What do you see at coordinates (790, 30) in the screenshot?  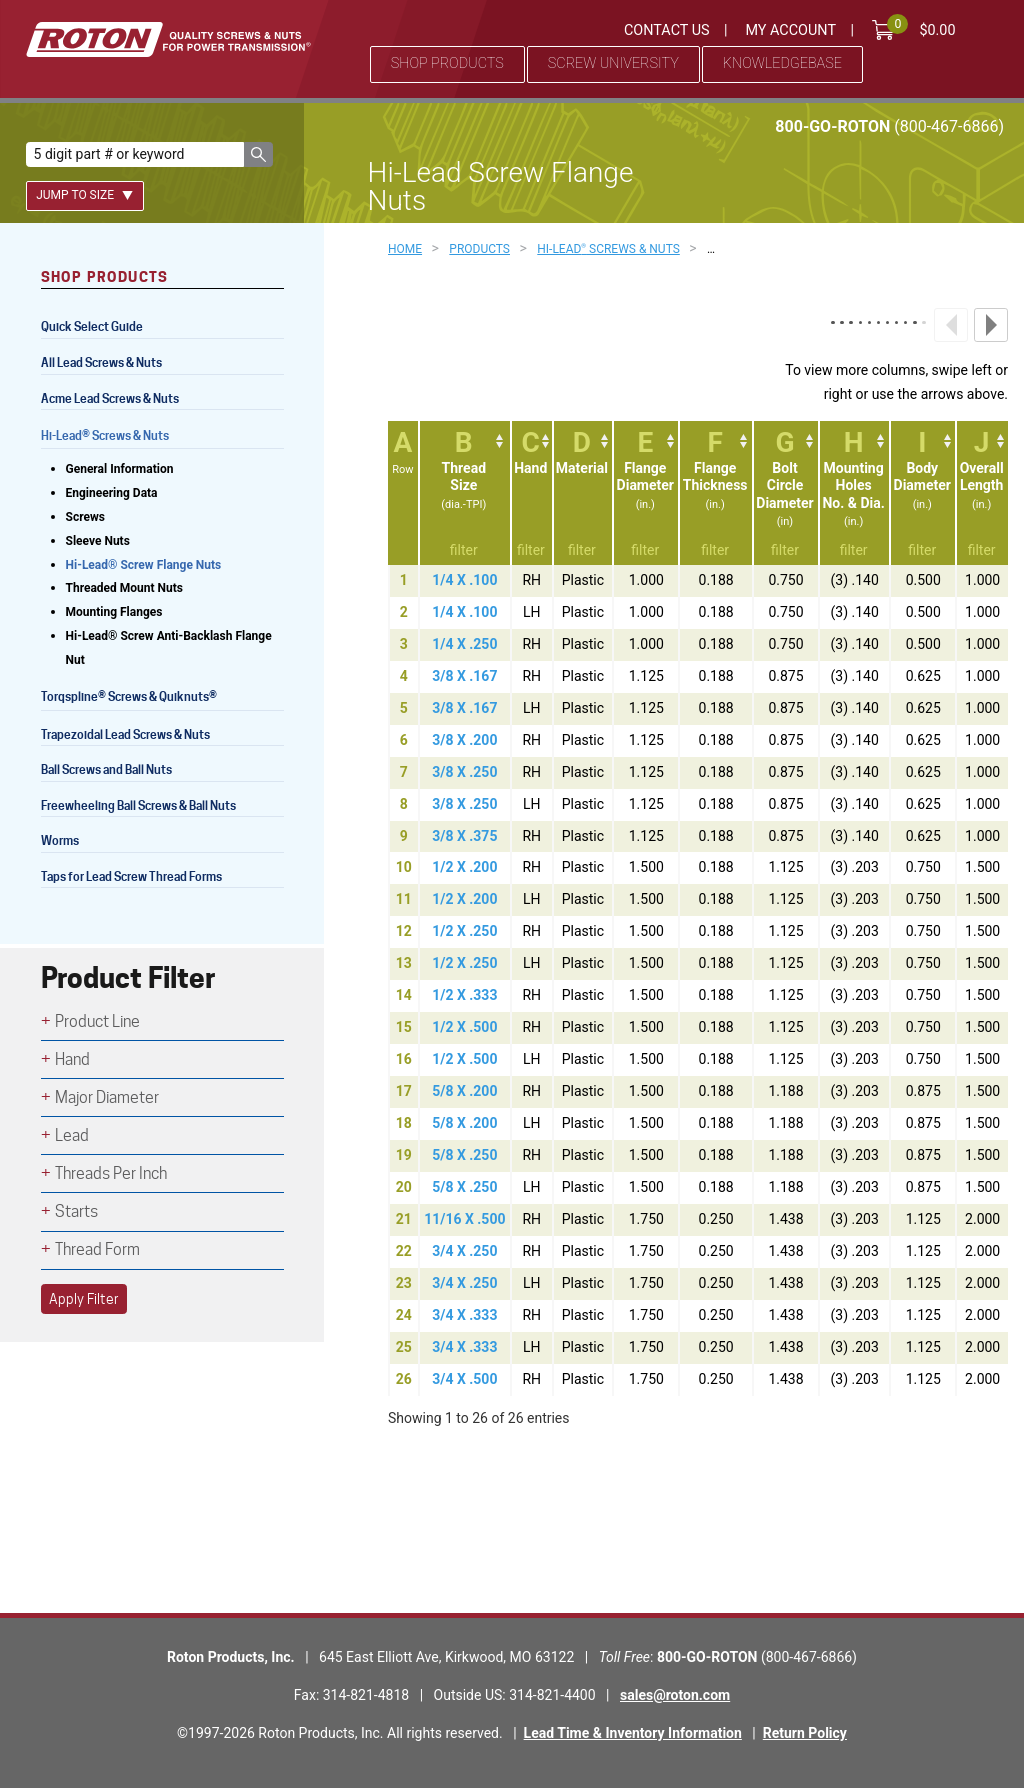 I see `My Account` at bounding box center [790, 30].